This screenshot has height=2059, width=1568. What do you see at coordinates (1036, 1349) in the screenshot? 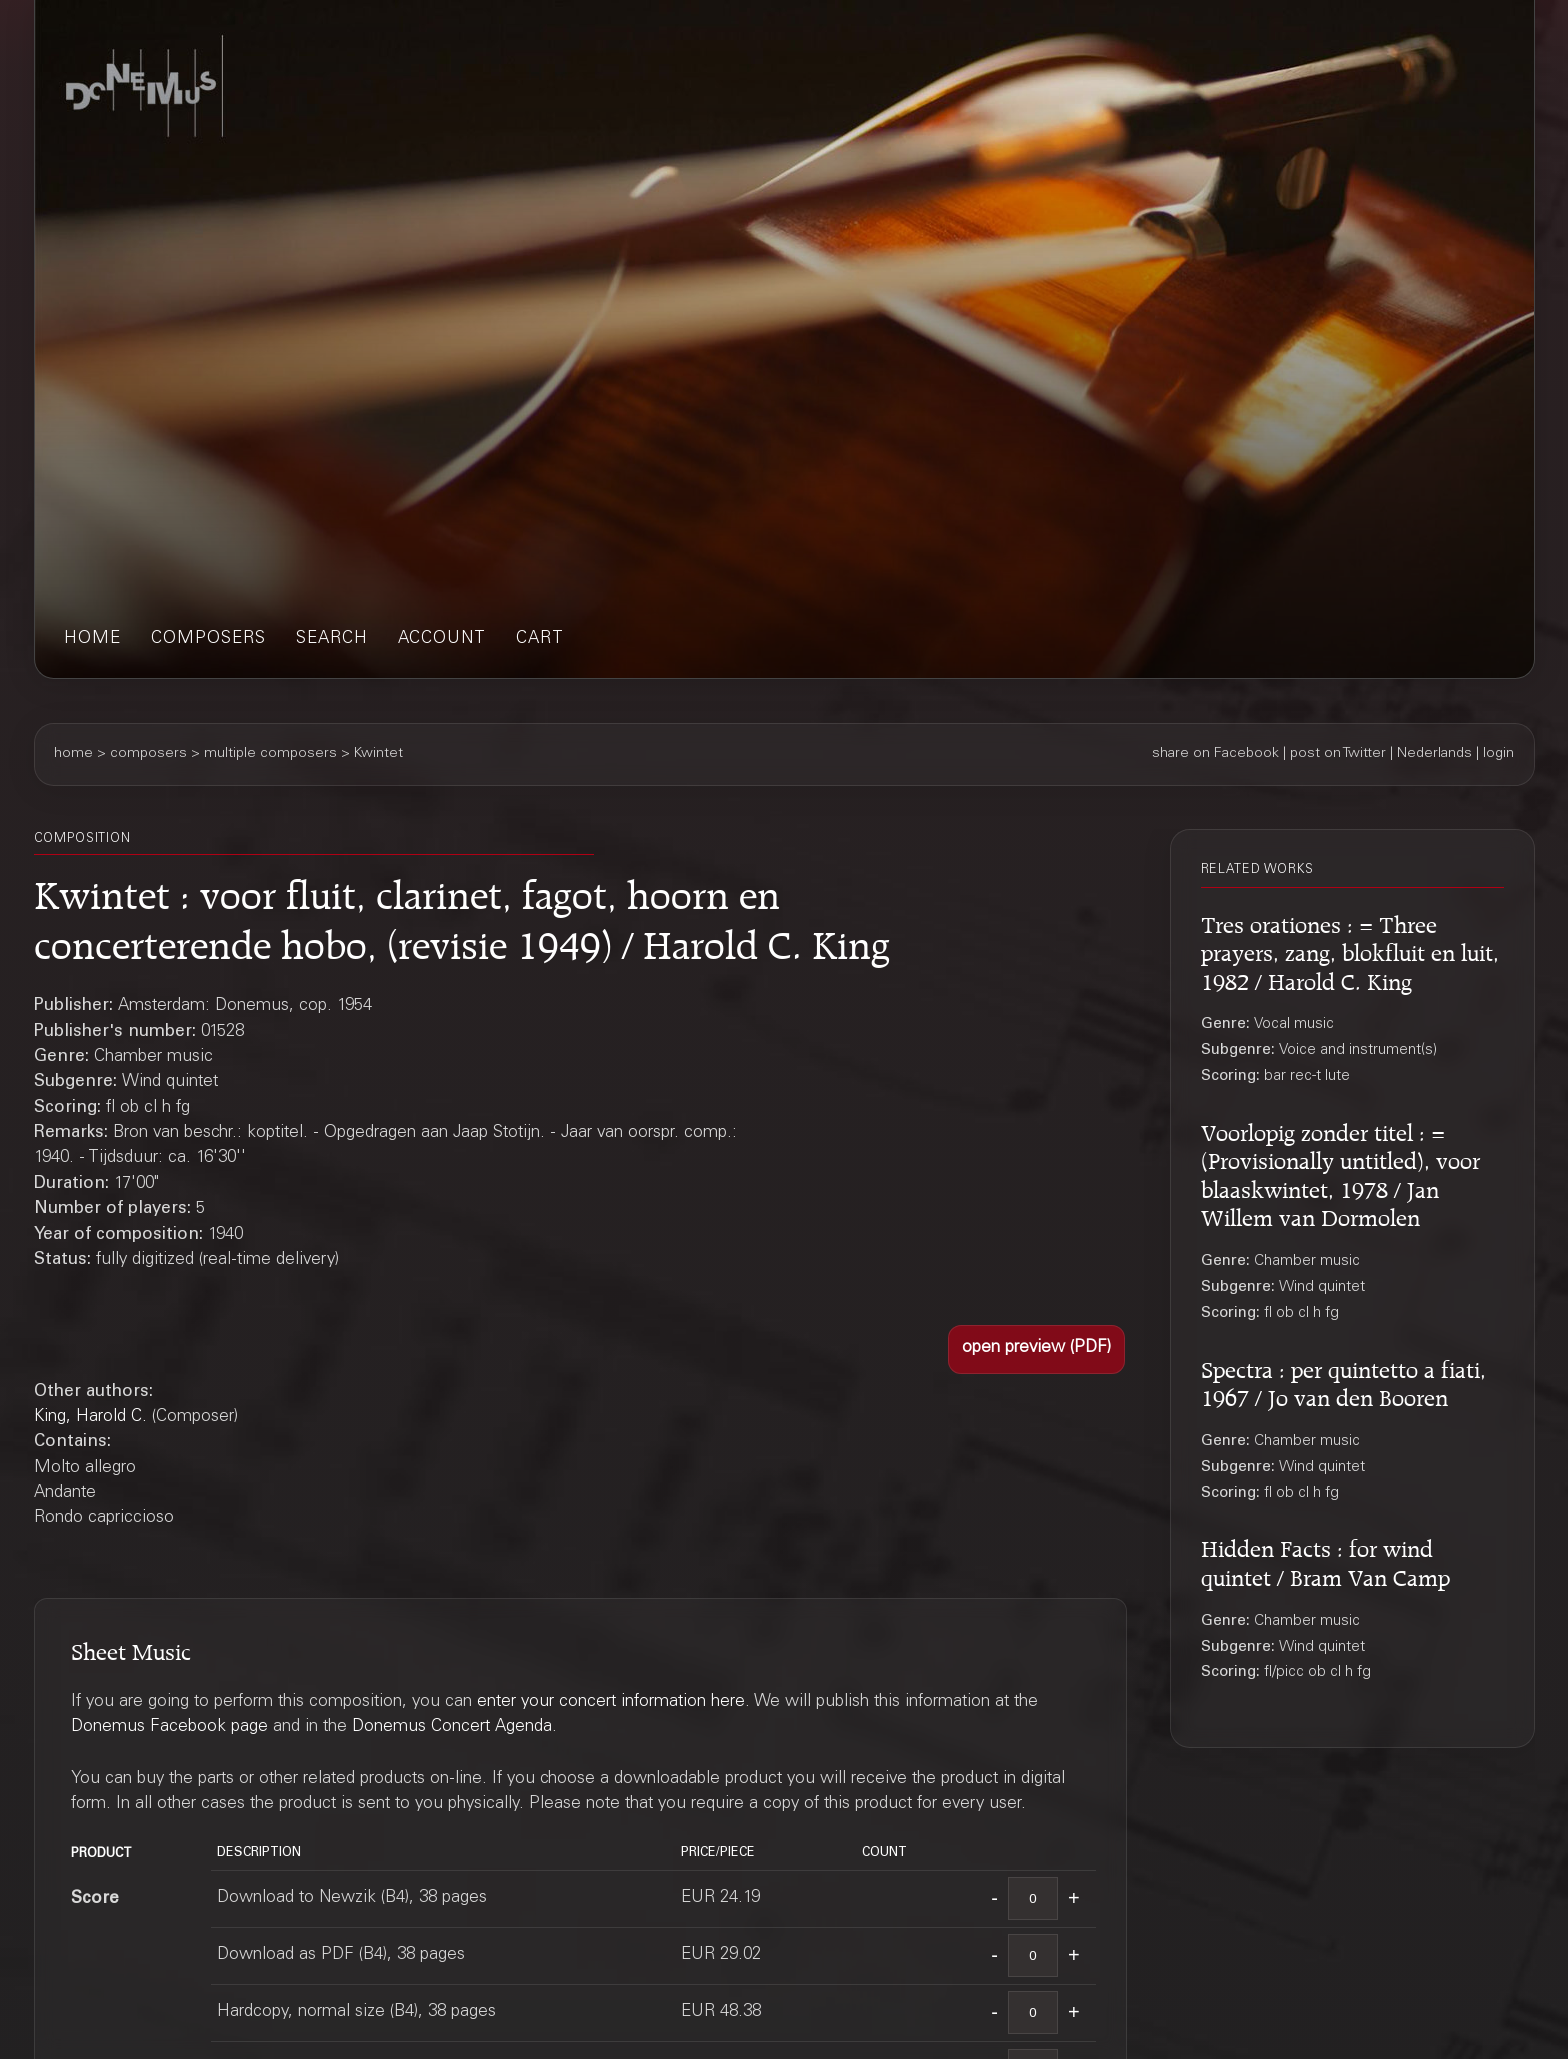
I see `[button]` at bounding box center [1036, 1349].